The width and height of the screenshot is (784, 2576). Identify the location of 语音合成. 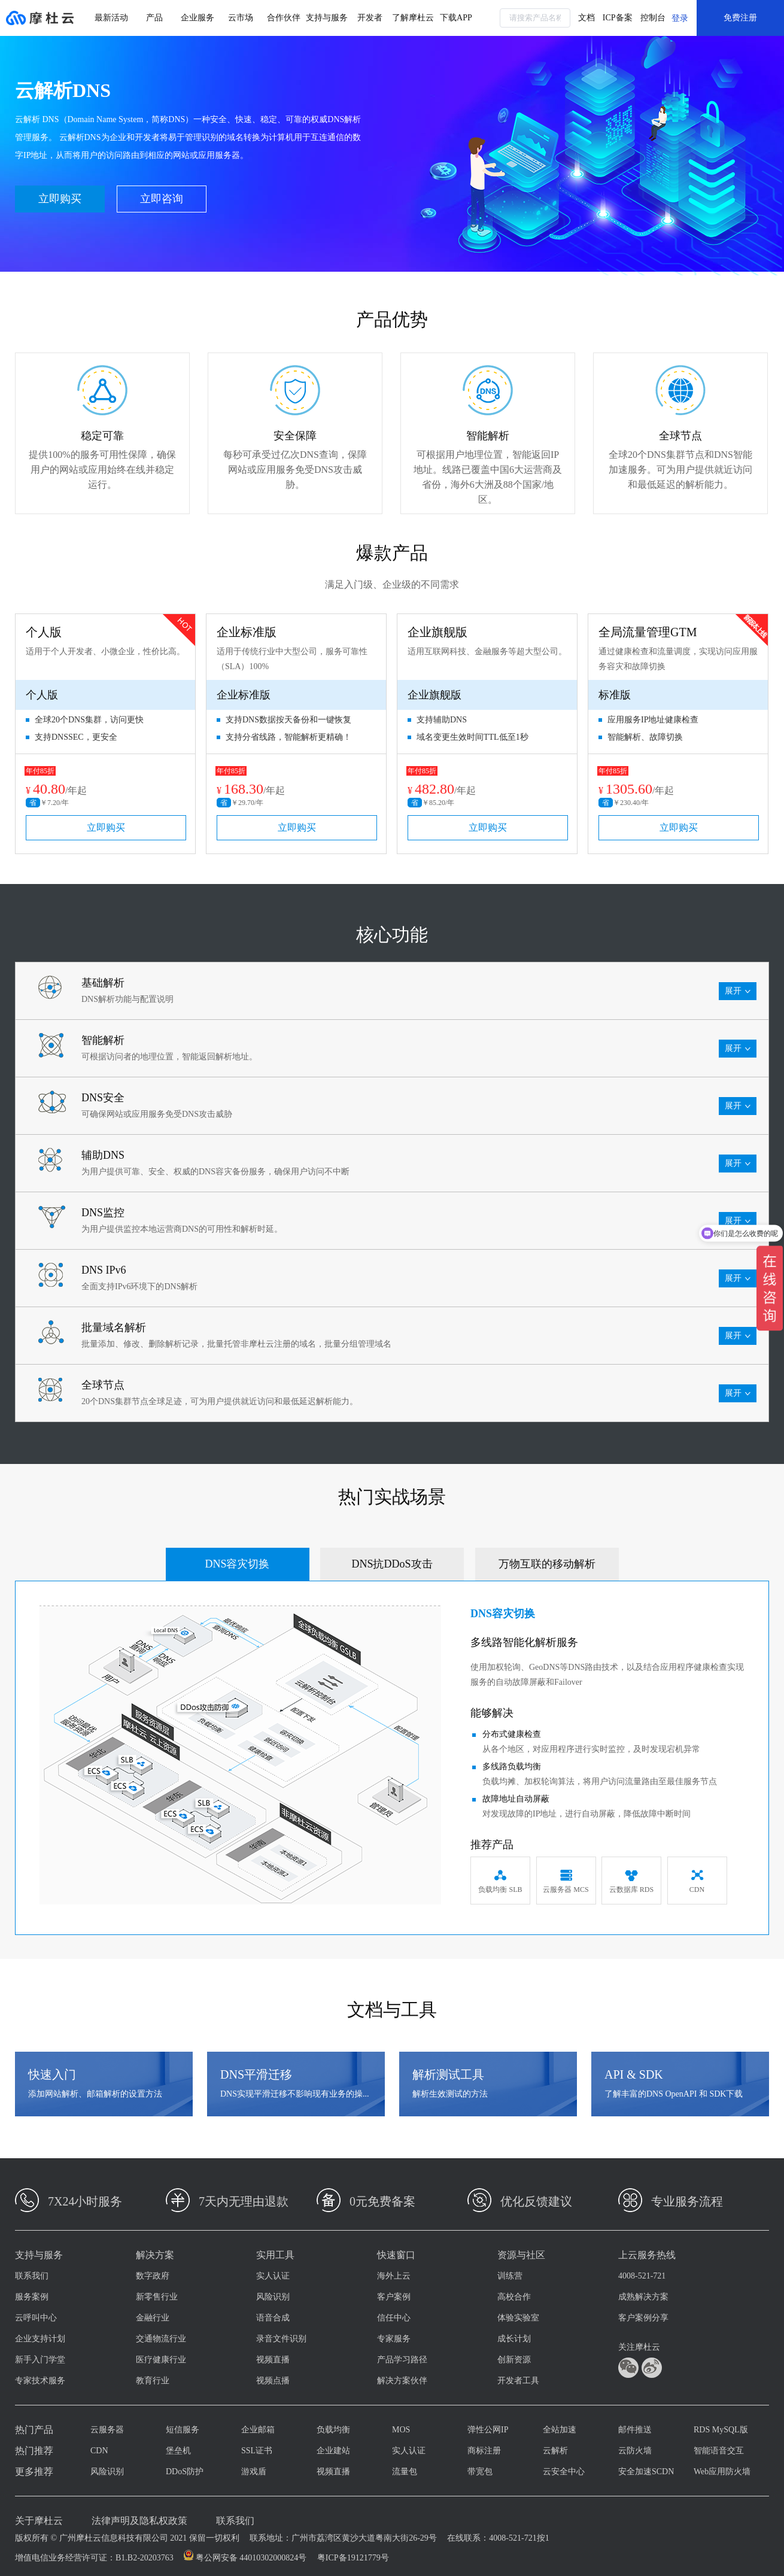
(273, 2317).